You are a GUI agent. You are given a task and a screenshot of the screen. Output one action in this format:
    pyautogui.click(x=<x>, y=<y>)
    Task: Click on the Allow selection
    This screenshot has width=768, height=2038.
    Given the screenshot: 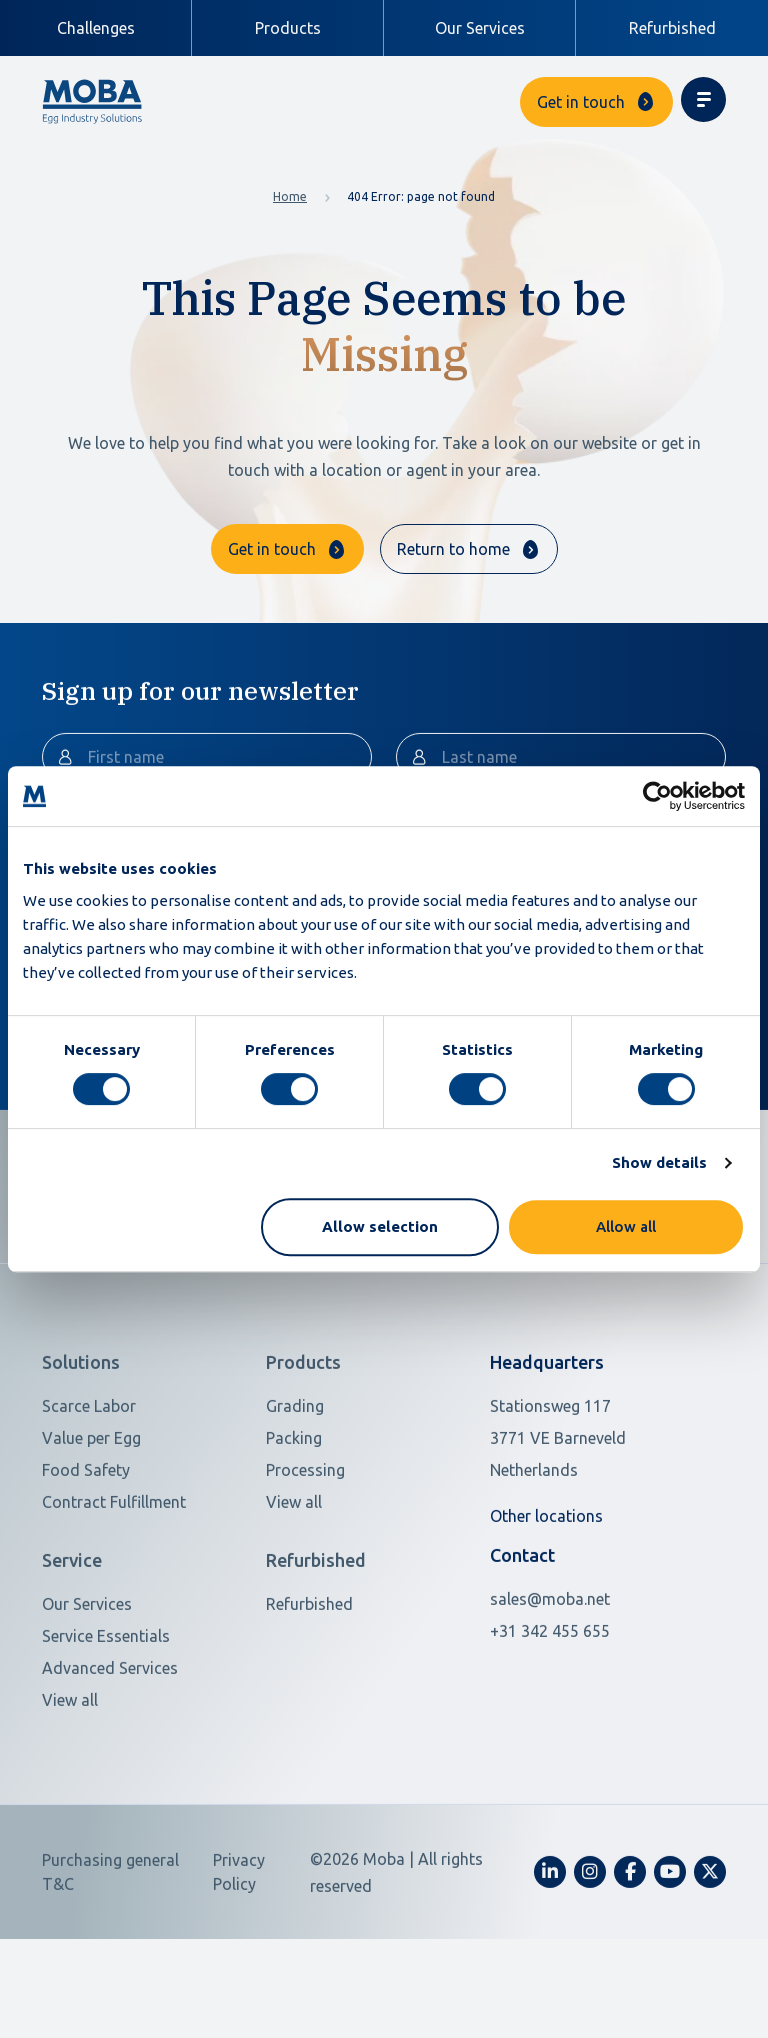 What is the action you would take?
    pyautogui.click(x=380, y=1226)
    